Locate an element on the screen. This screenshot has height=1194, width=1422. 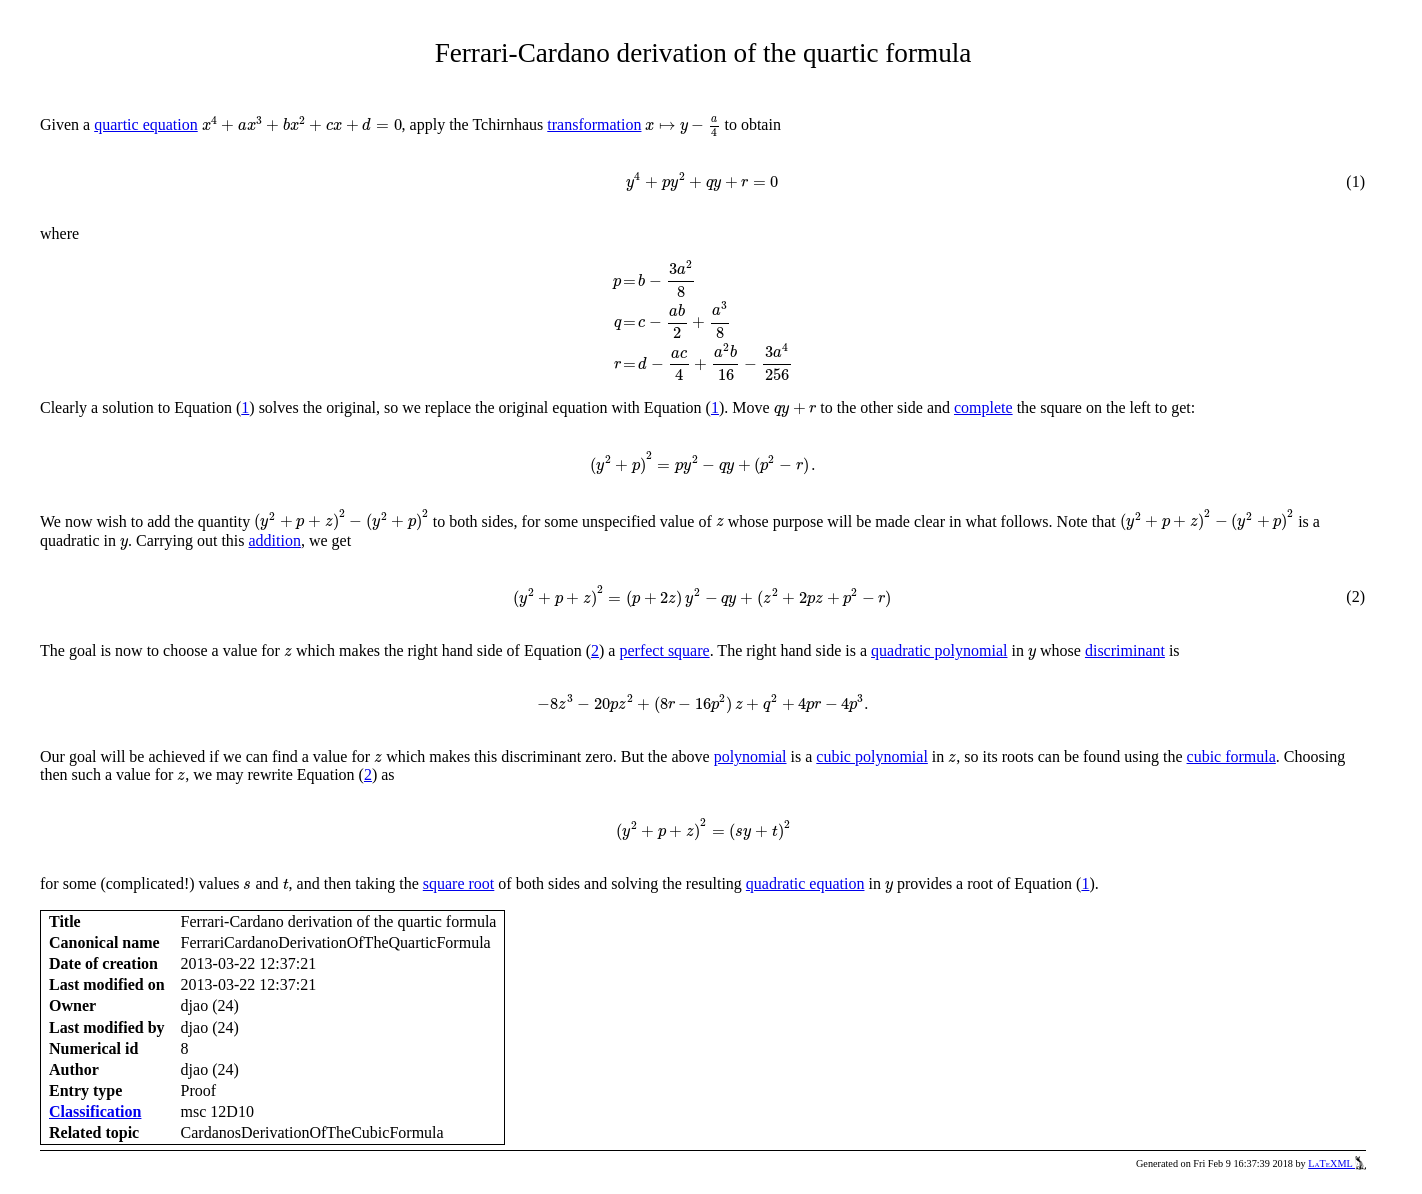
square root is located at coordinates (459, 883).